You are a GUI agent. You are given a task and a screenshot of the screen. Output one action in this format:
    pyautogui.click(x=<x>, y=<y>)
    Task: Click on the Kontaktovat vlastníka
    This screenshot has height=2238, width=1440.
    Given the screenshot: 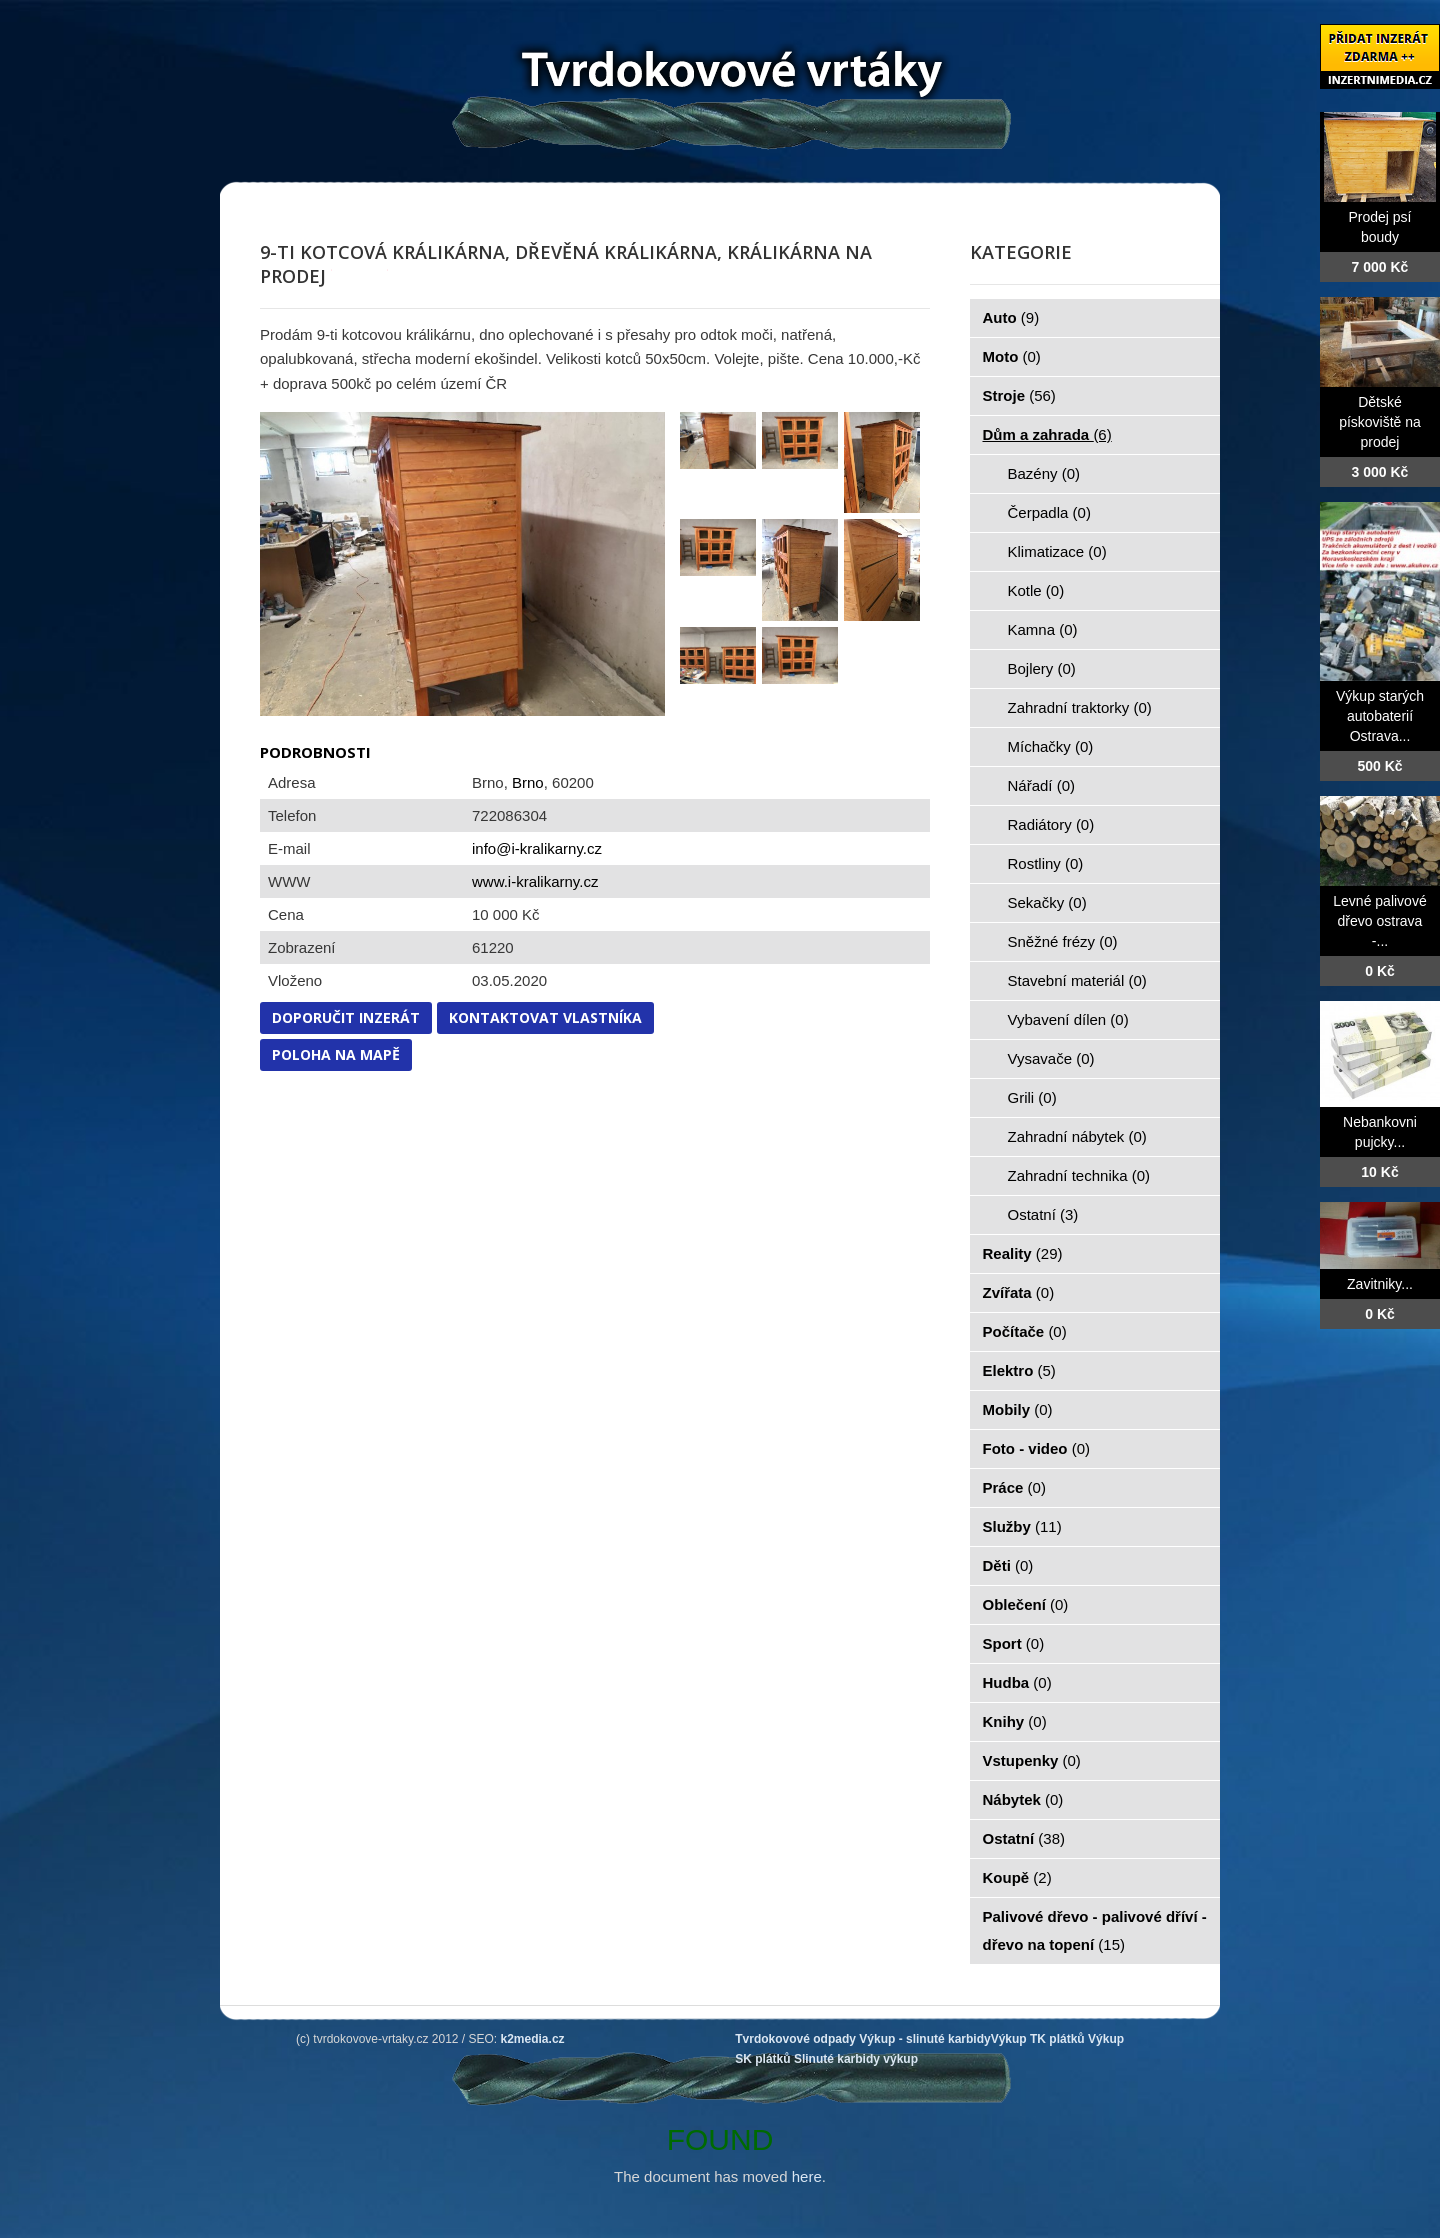 What is the action you would take?
    pyautogui.click(x=545, y=1017)
    